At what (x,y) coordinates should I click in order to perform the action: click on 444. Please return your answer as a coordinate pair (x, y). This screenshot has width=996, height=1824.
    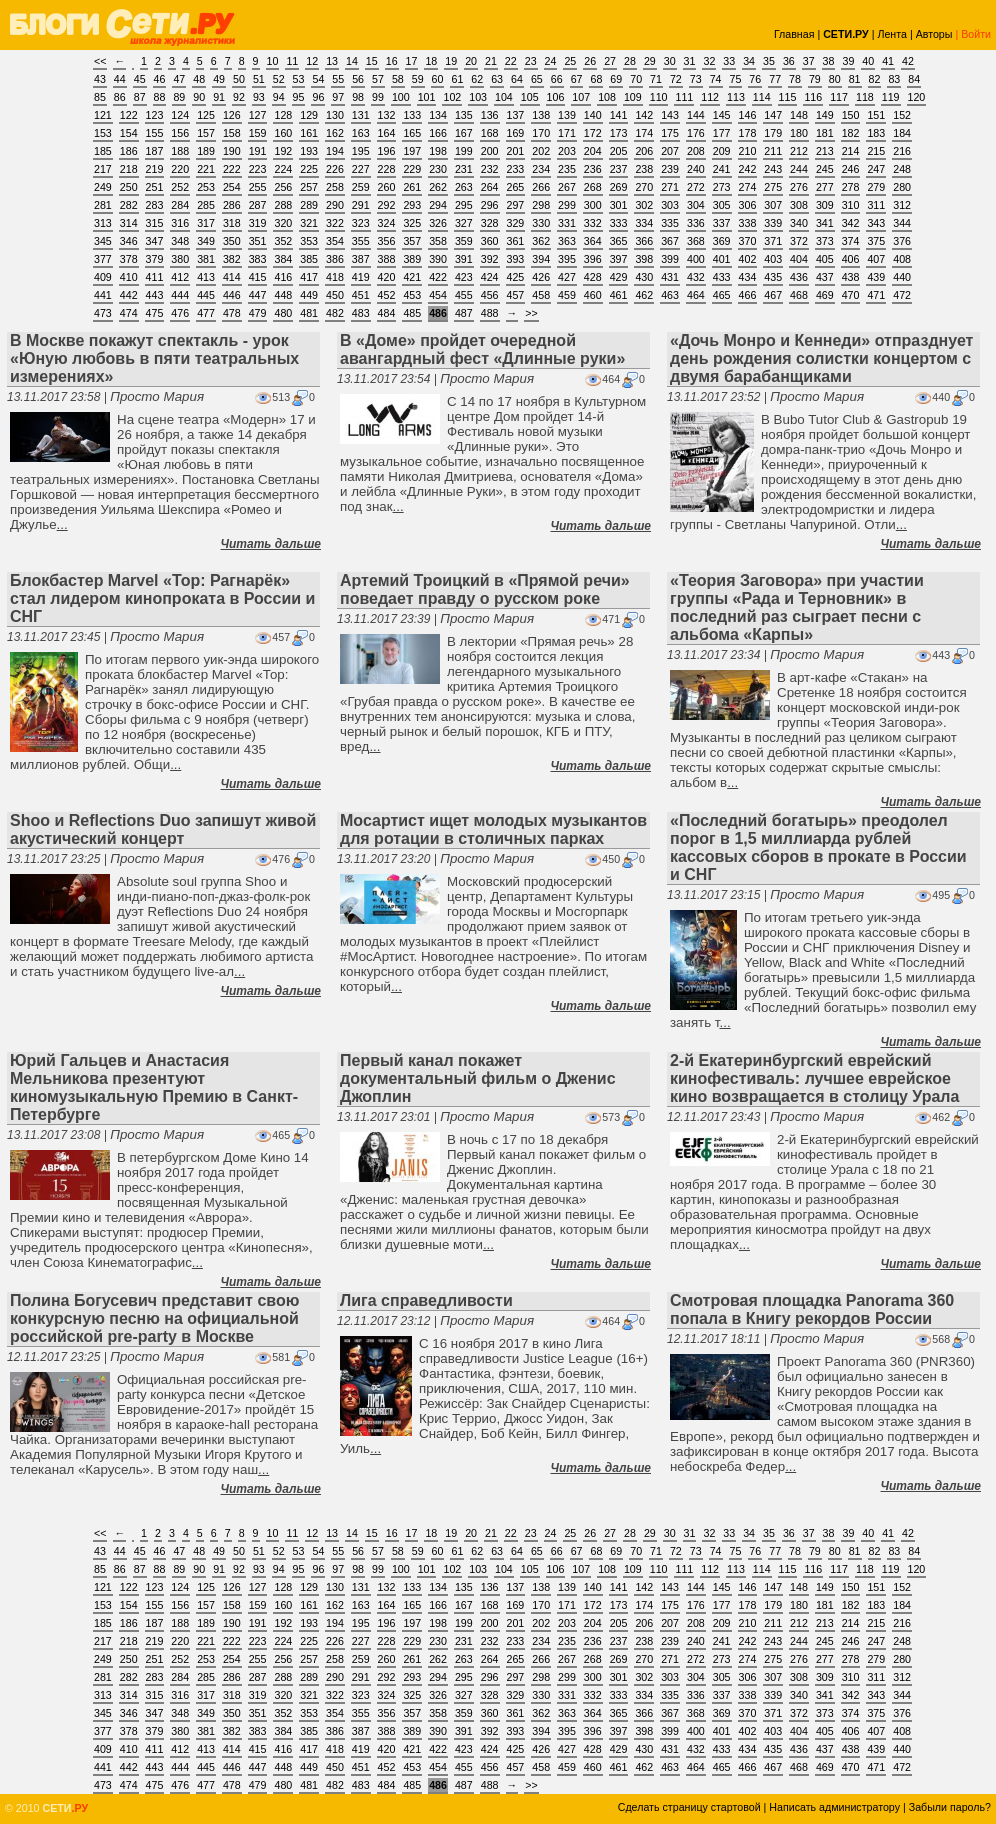
    Looking at the image, I should click on (180, 295).